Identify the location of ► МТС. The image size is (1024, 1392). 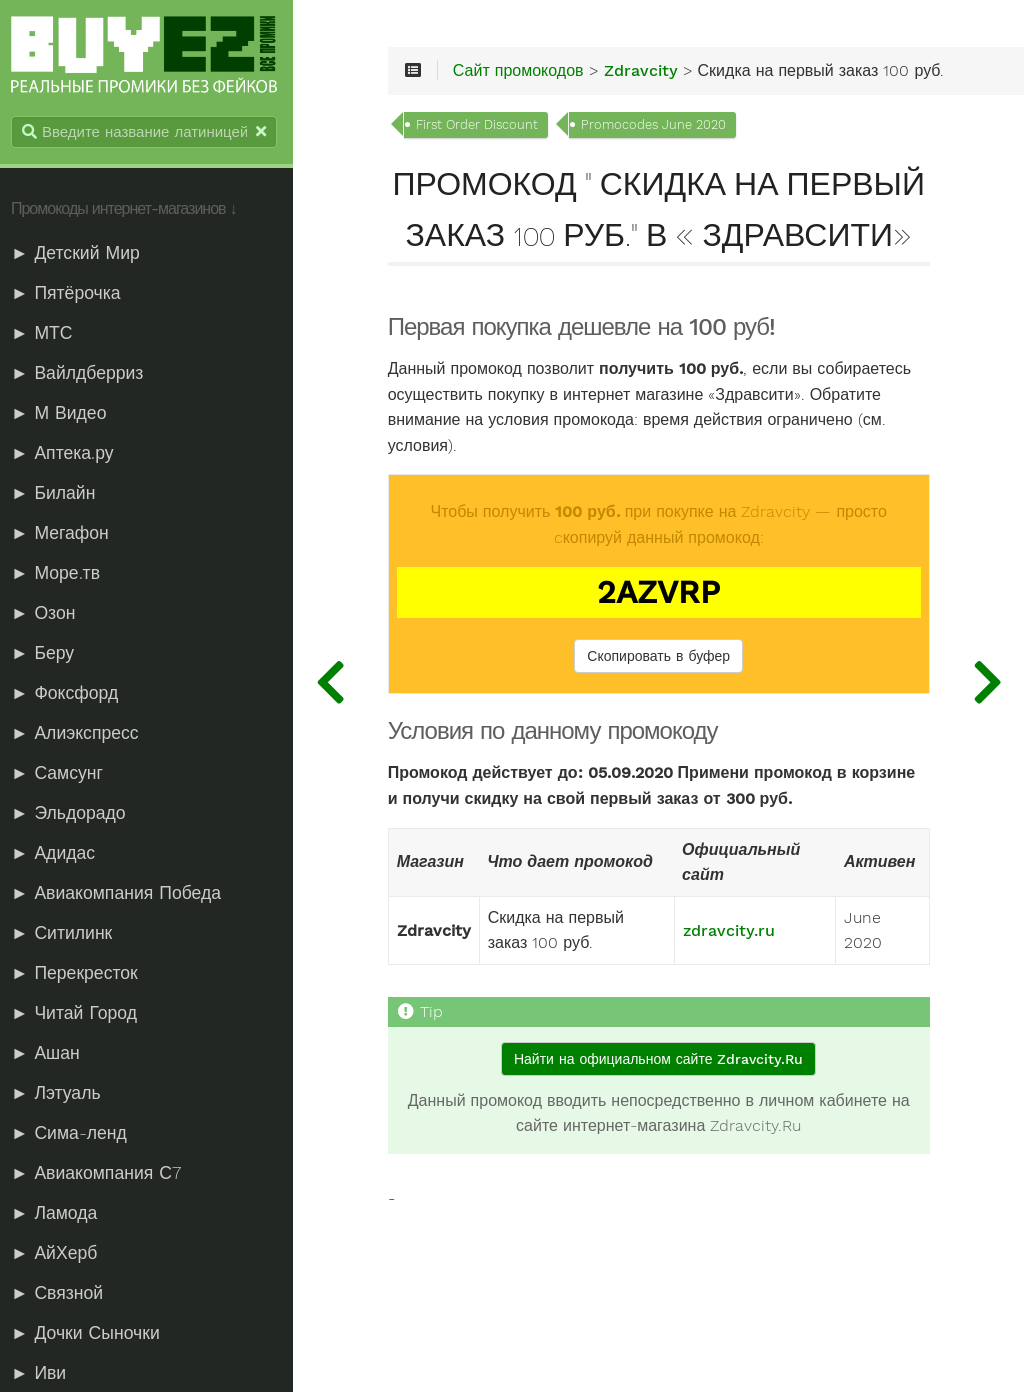
(47, 334).